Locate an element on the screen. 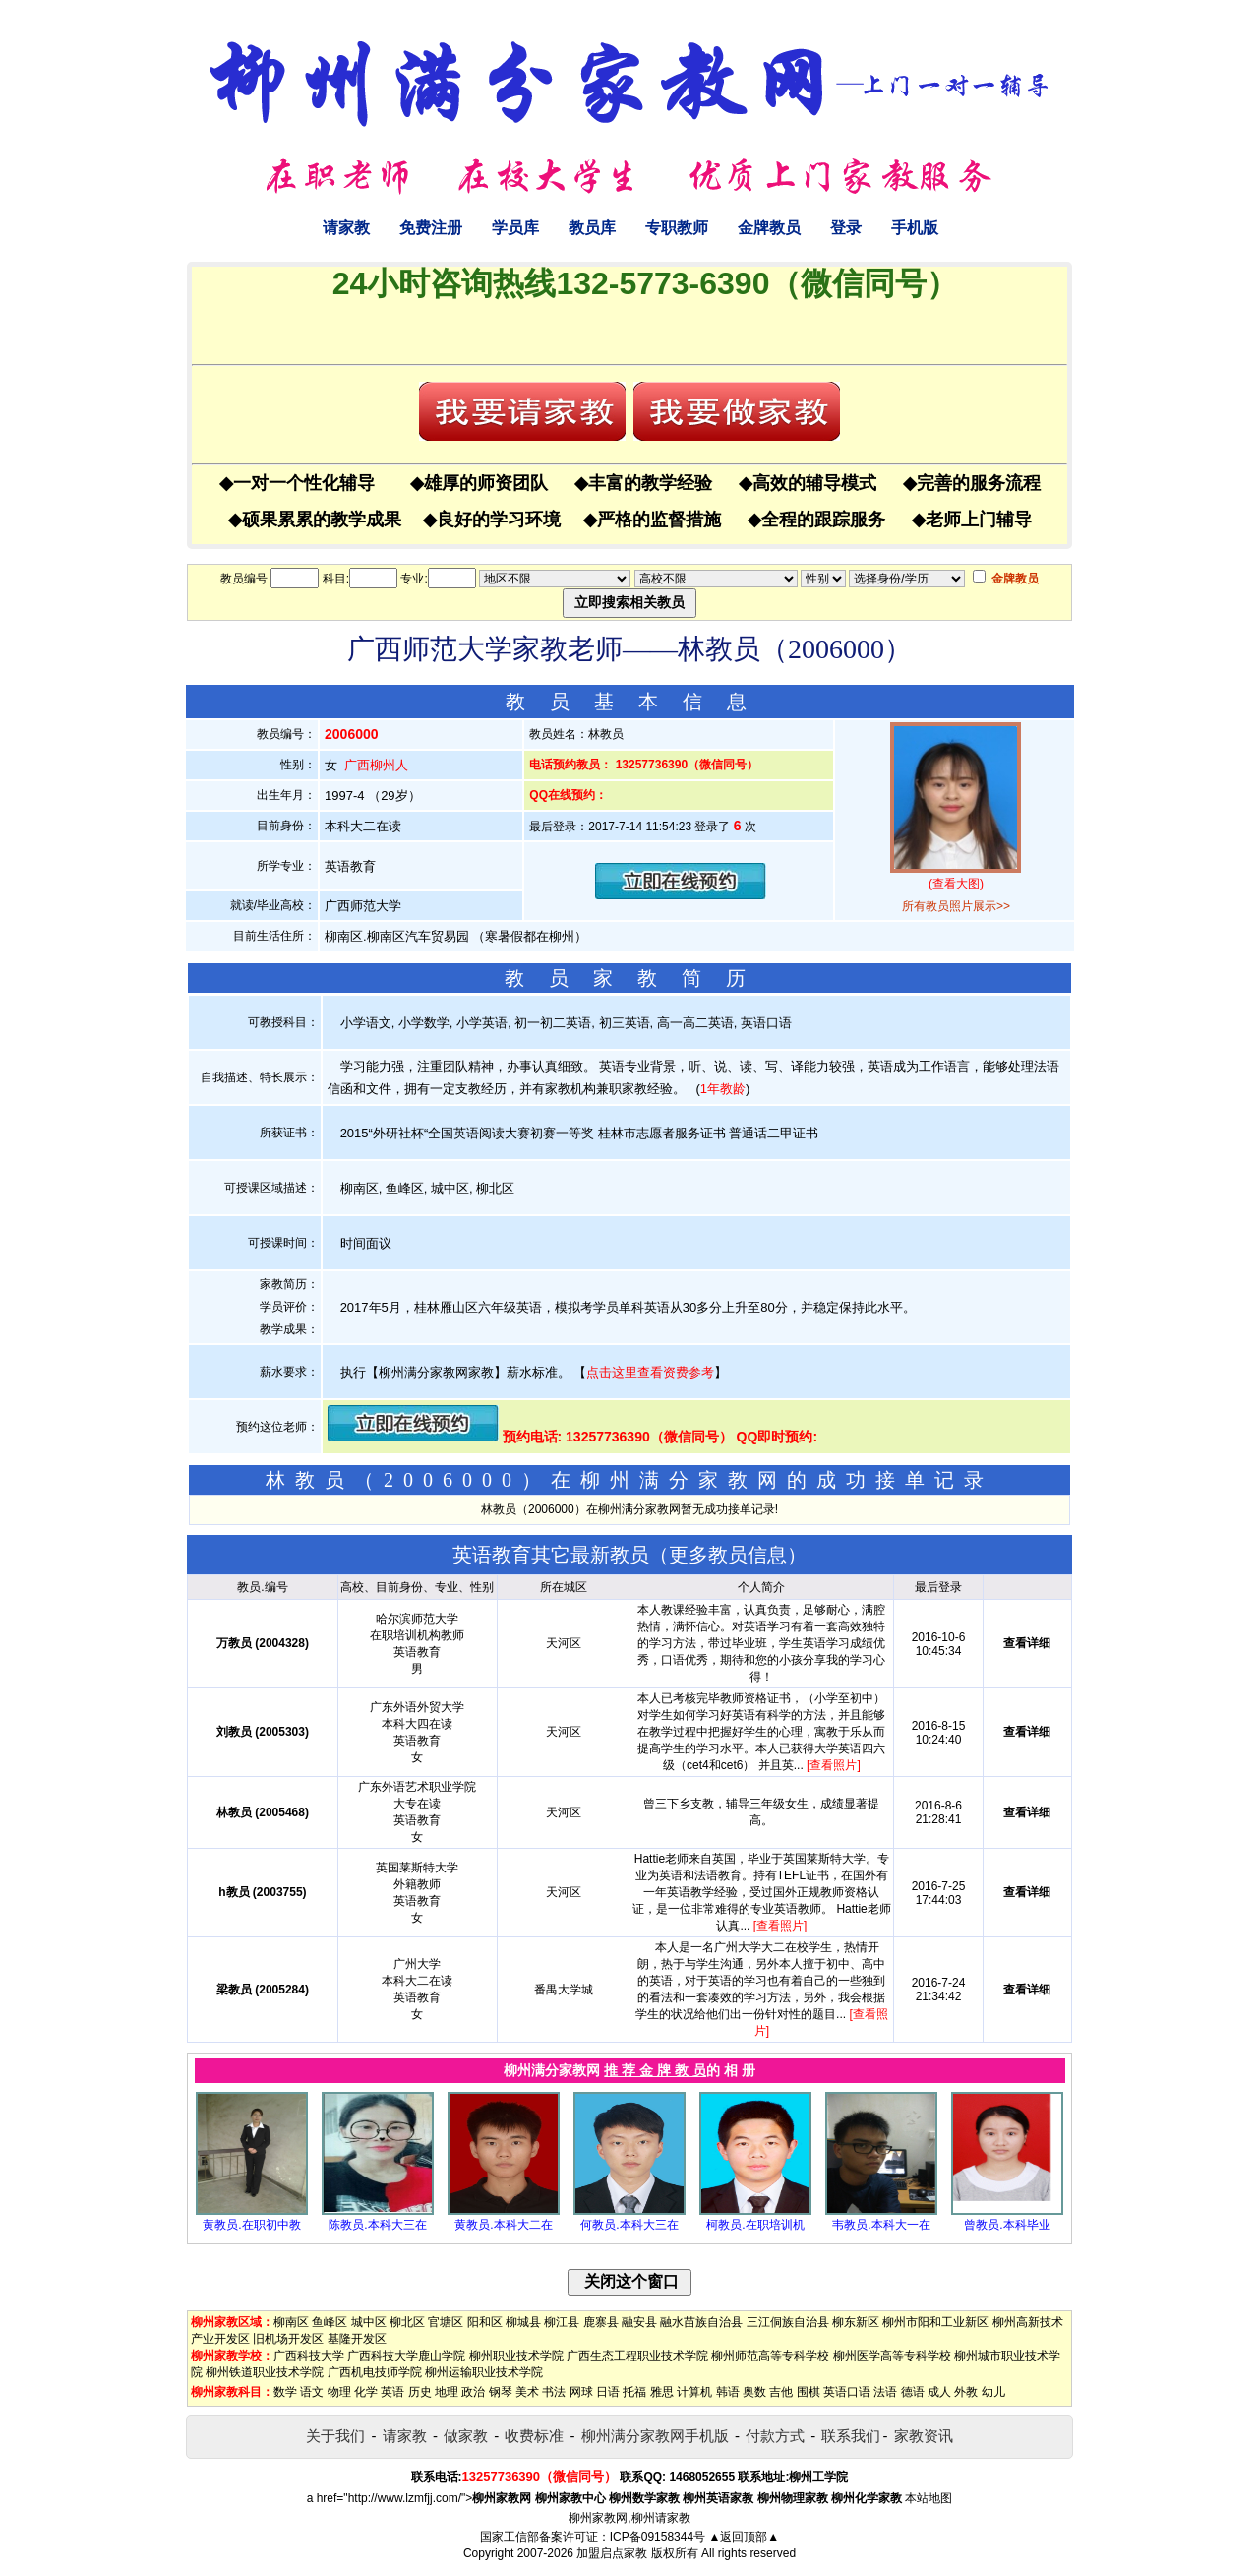 This screenshot has height=2576, width=1259. 柳州师范高等专科学校 is located at coordinates (770, 2355).